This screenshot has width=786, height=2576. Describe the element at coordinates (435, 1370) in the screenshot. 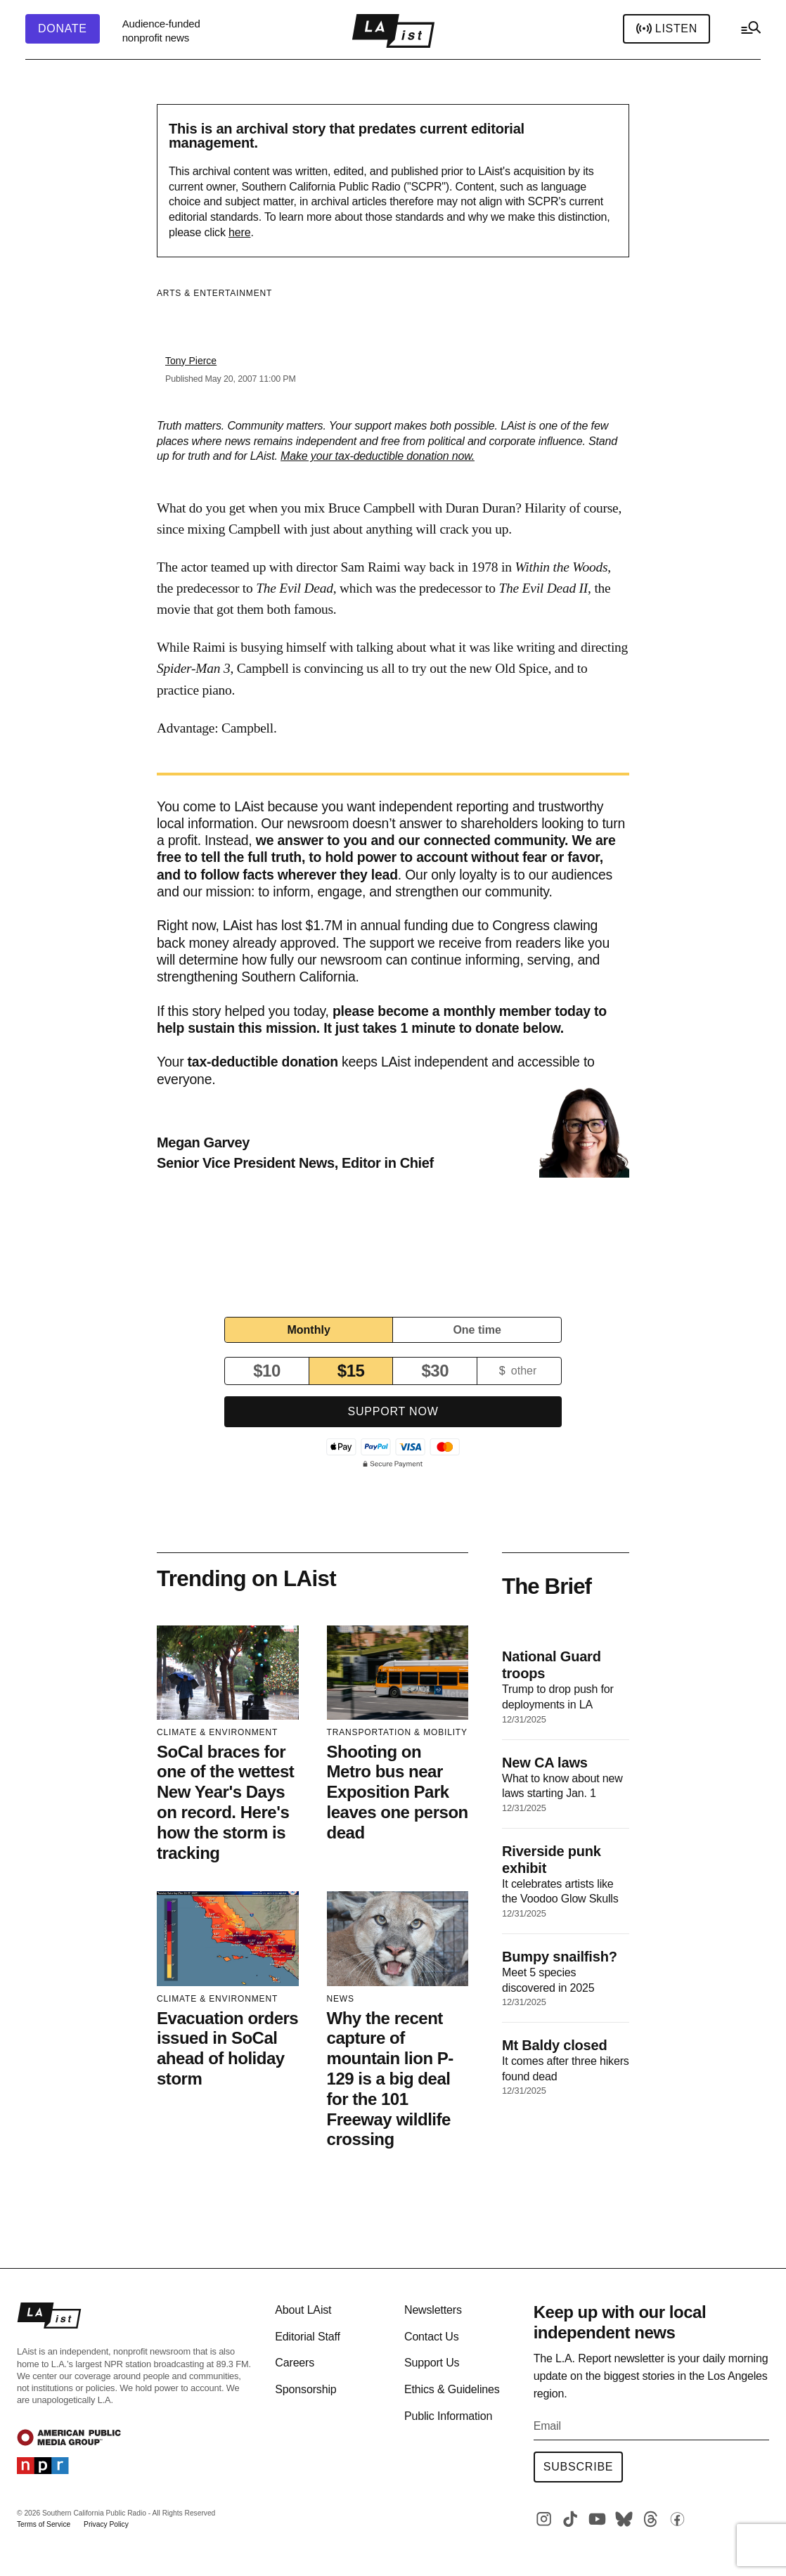

I see `$30` at that location.